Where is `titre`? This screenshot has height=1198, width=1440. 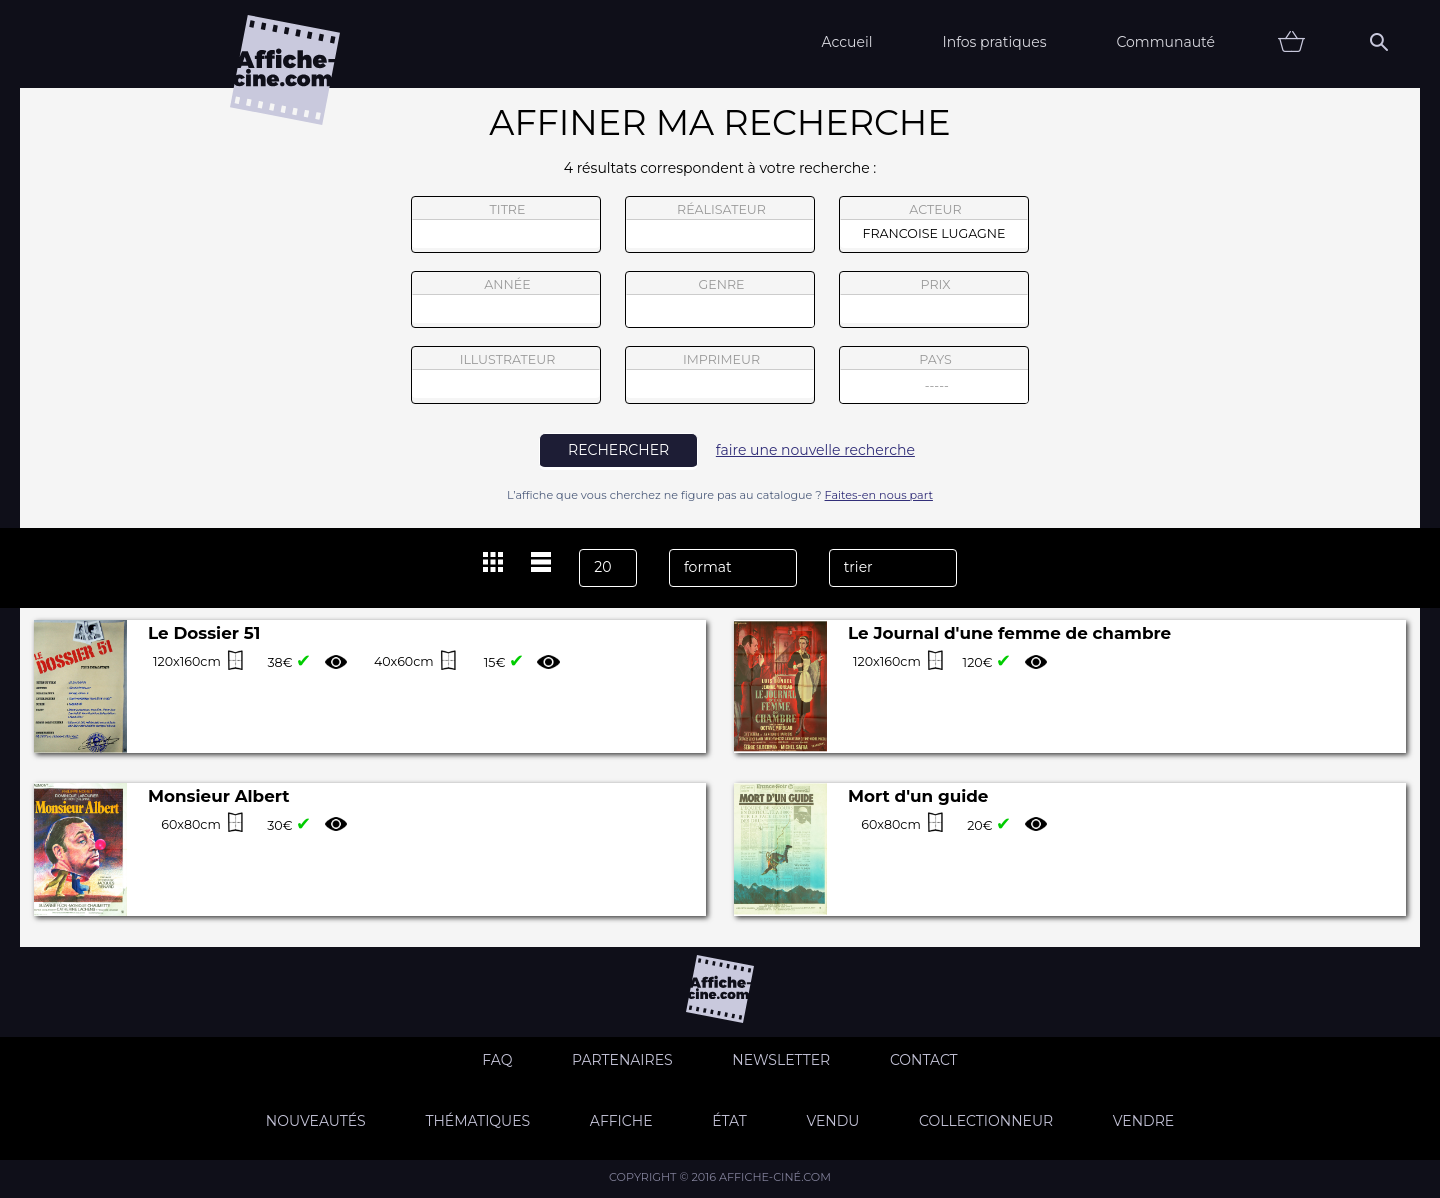 titre is located at coordinates (506, 225).